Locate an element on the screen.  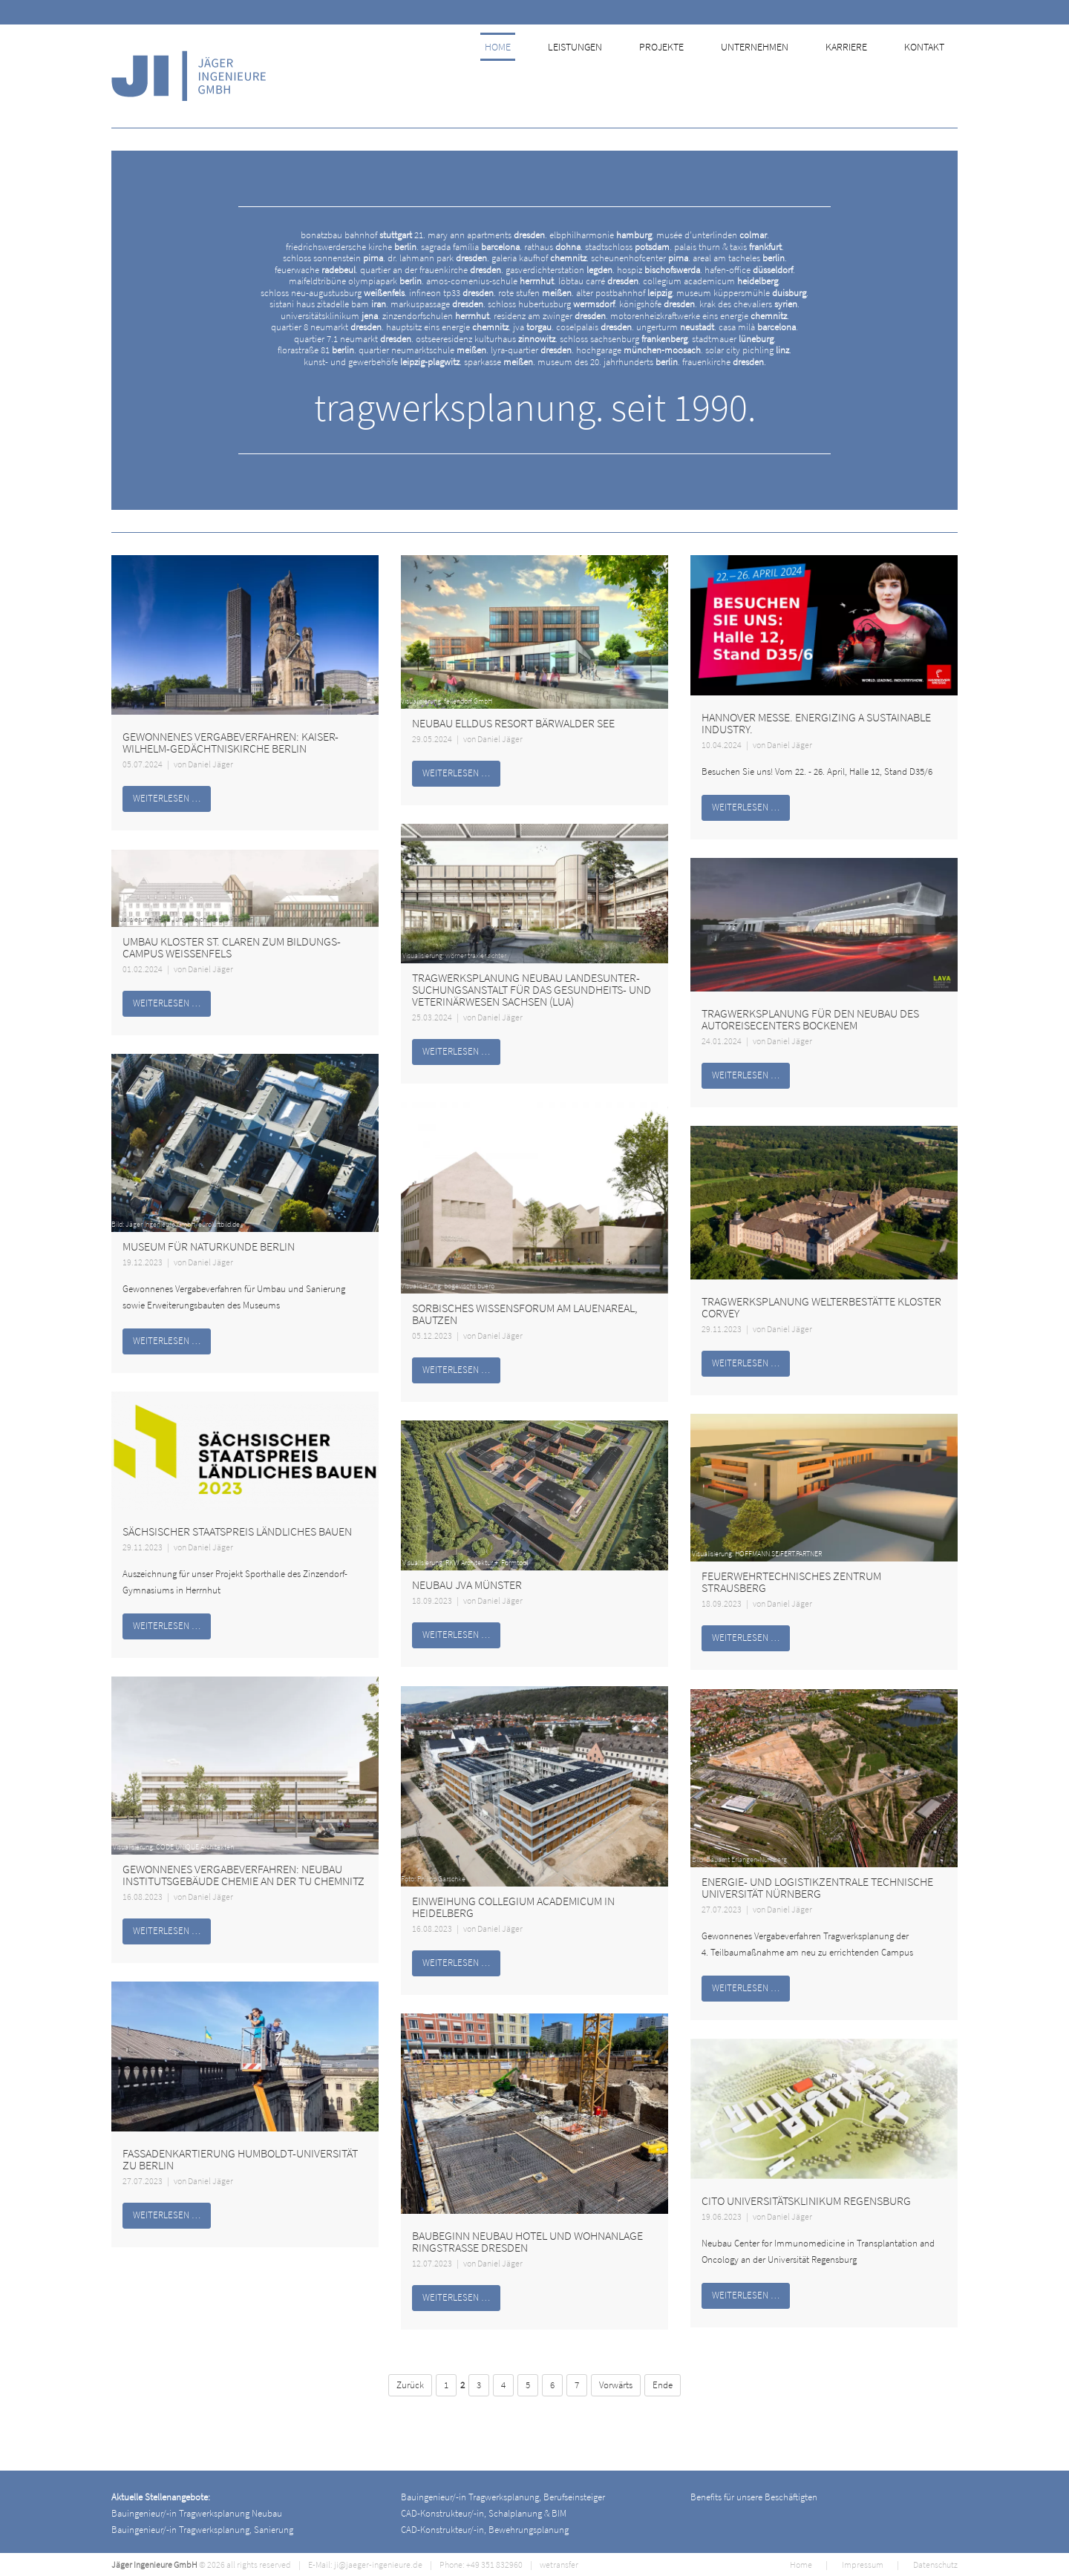
dr. lahmann park . is located at coordinates (438, 258).